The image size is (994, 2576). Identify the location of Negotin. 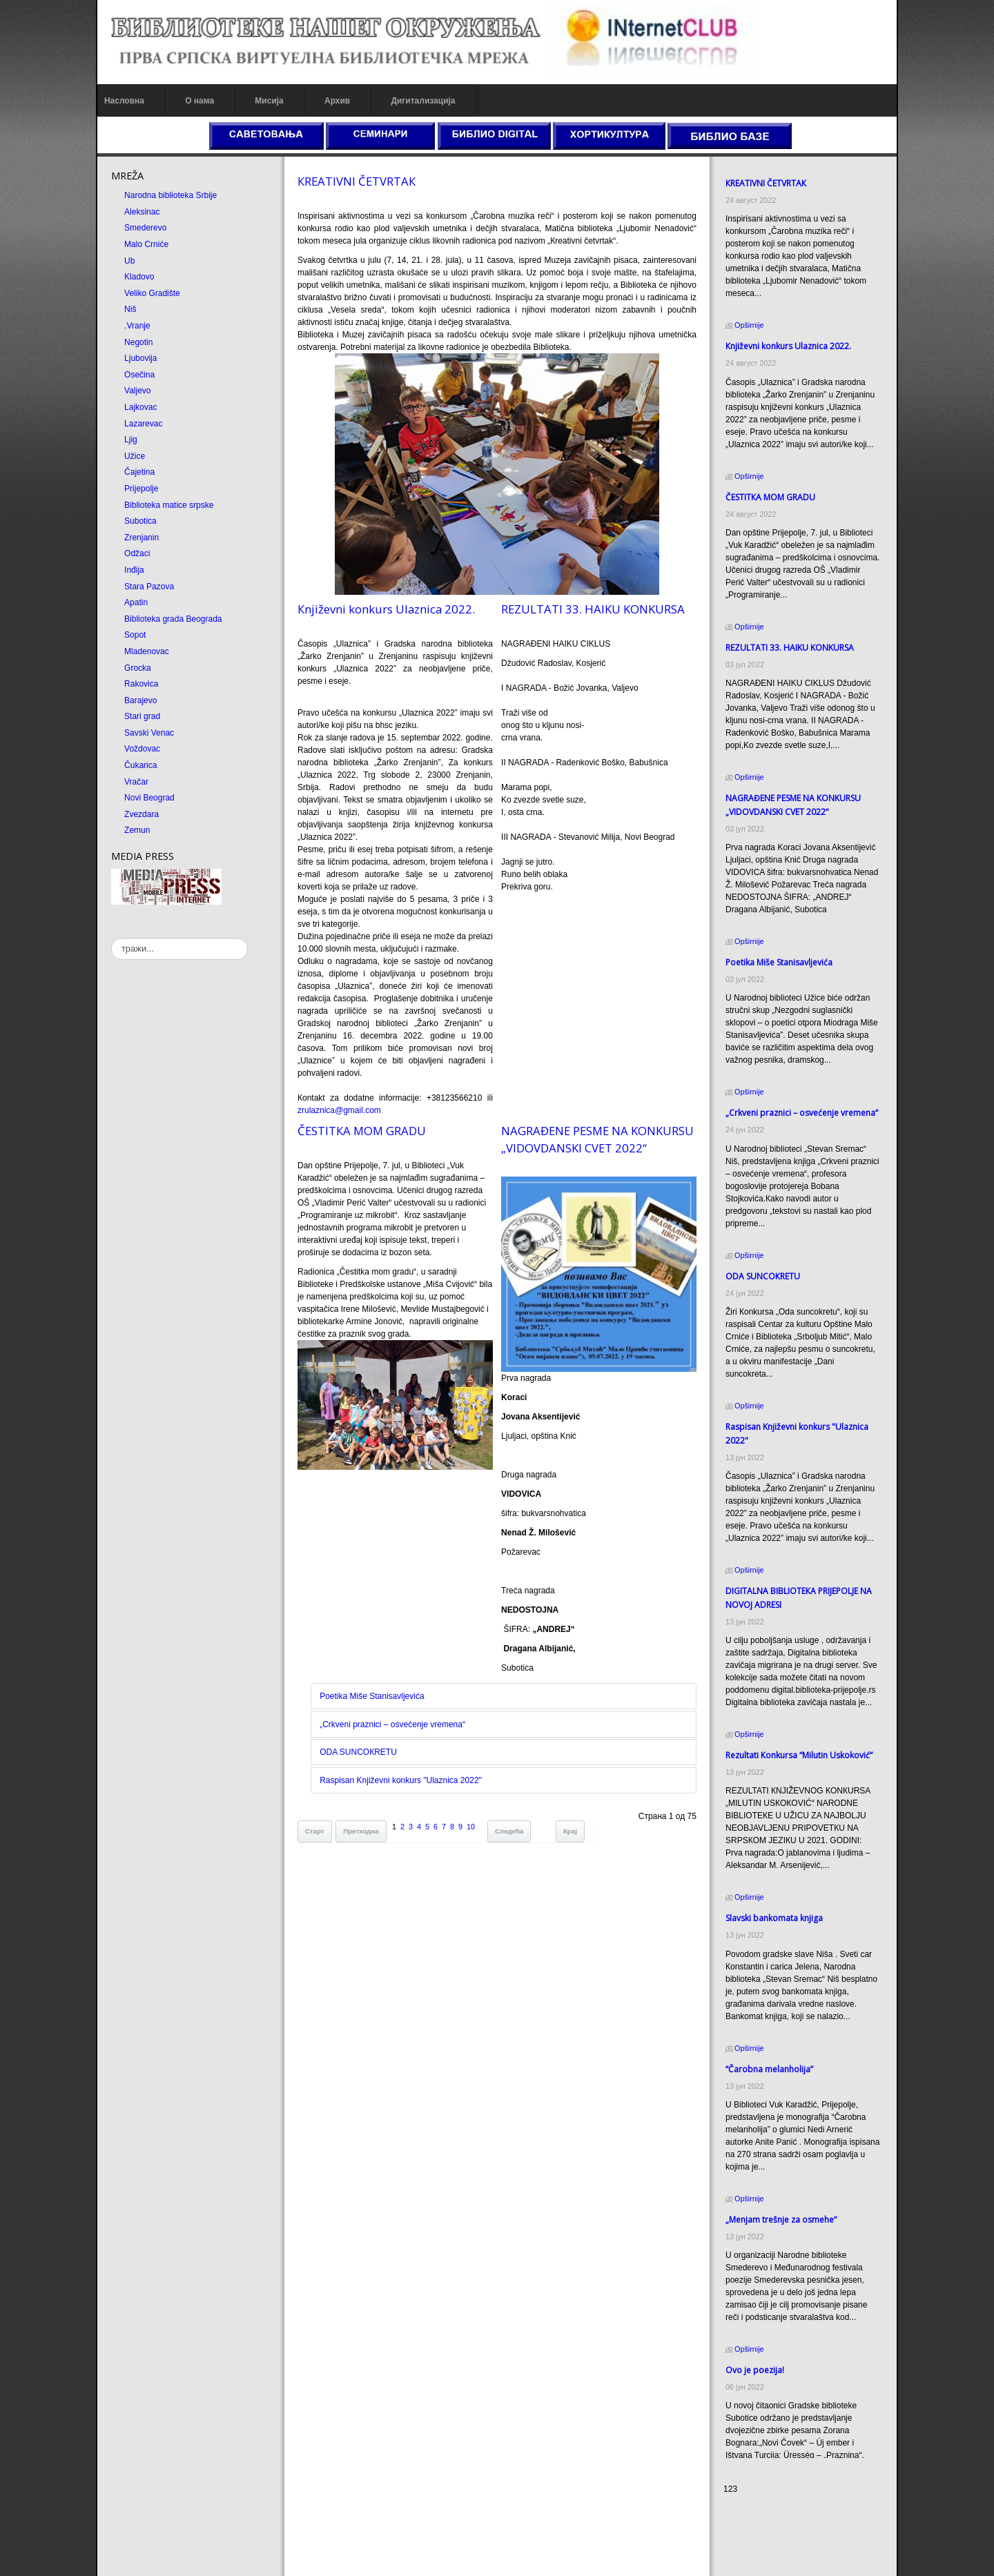
(134, 342).